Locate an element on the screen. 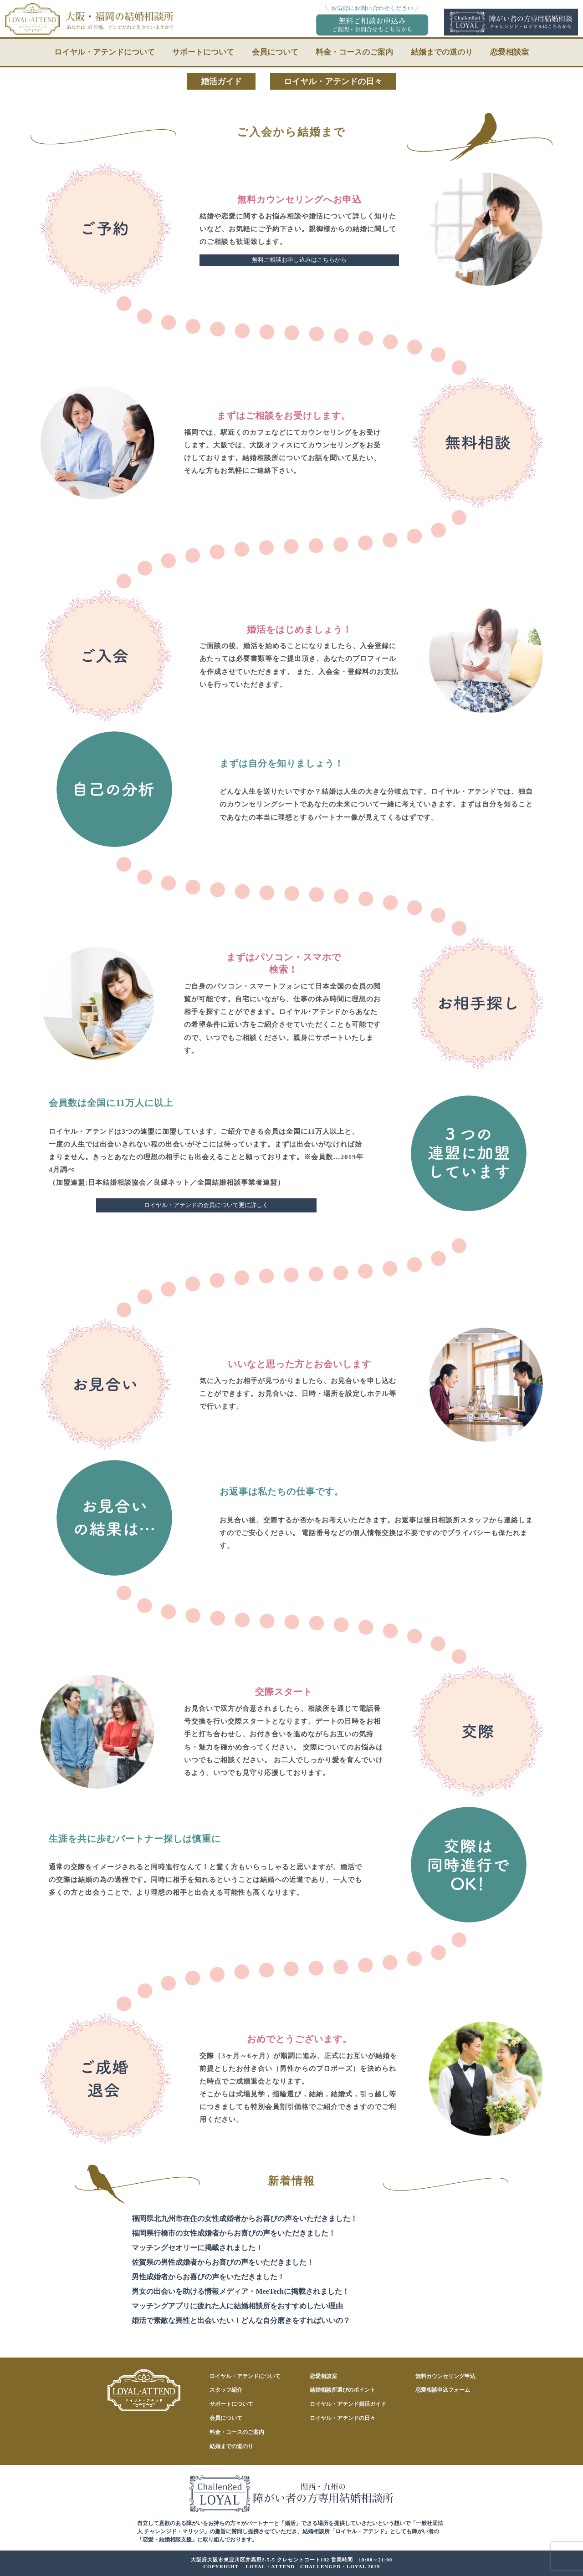  婚活ガイド is located at coordinates (221, 81).